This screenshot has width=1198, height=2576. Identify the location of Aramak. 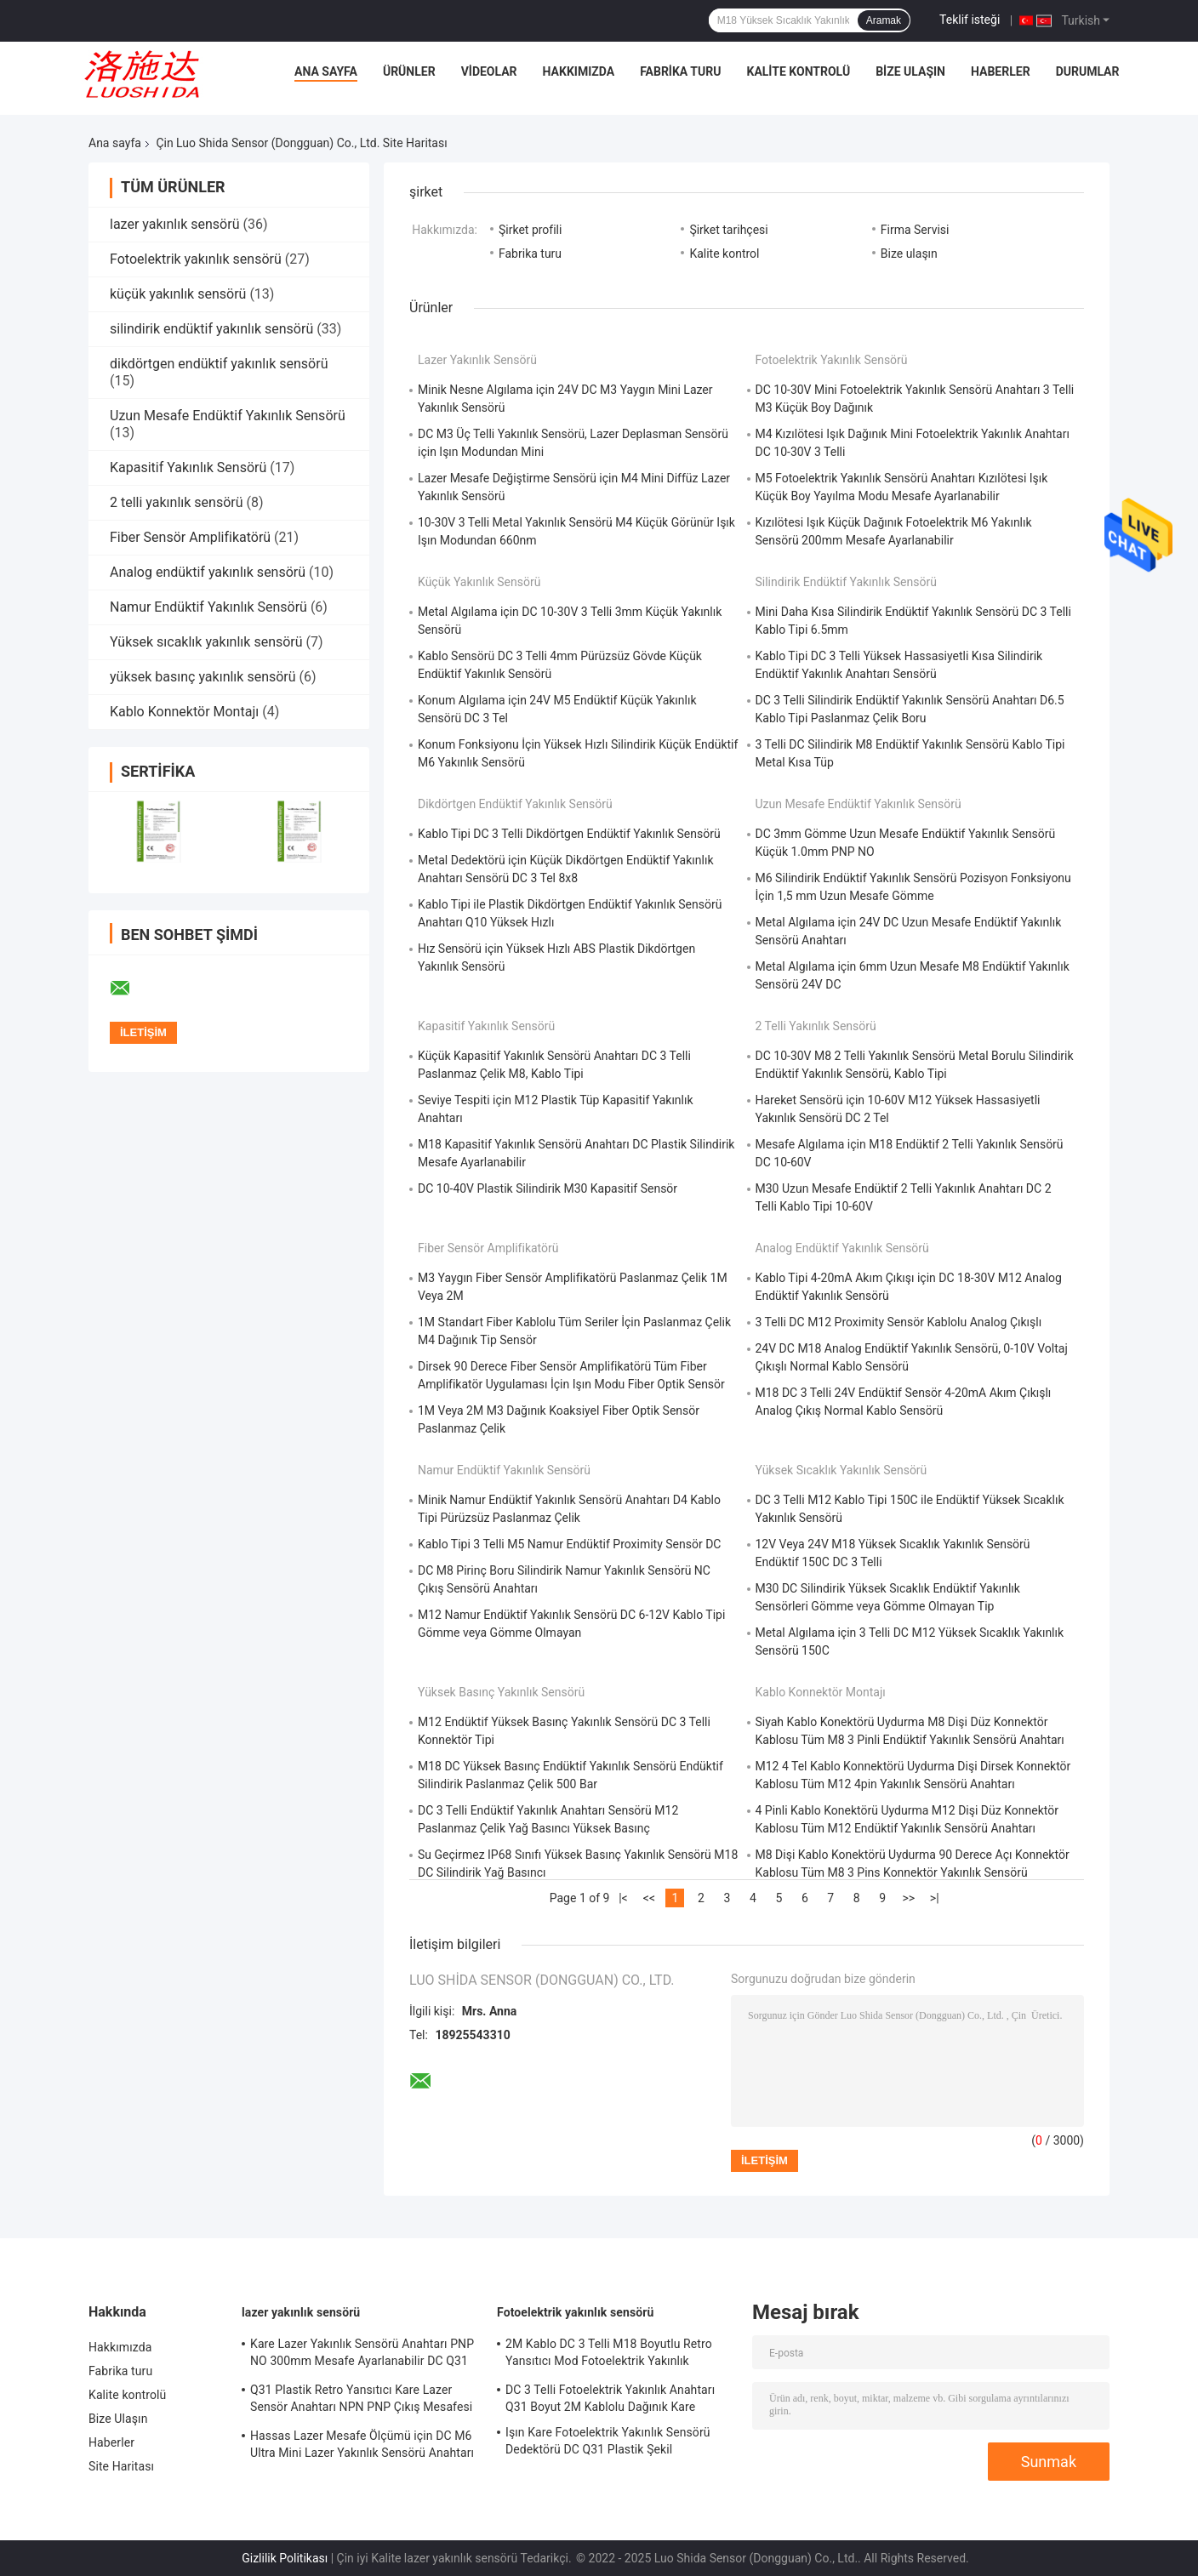
(883, 20).